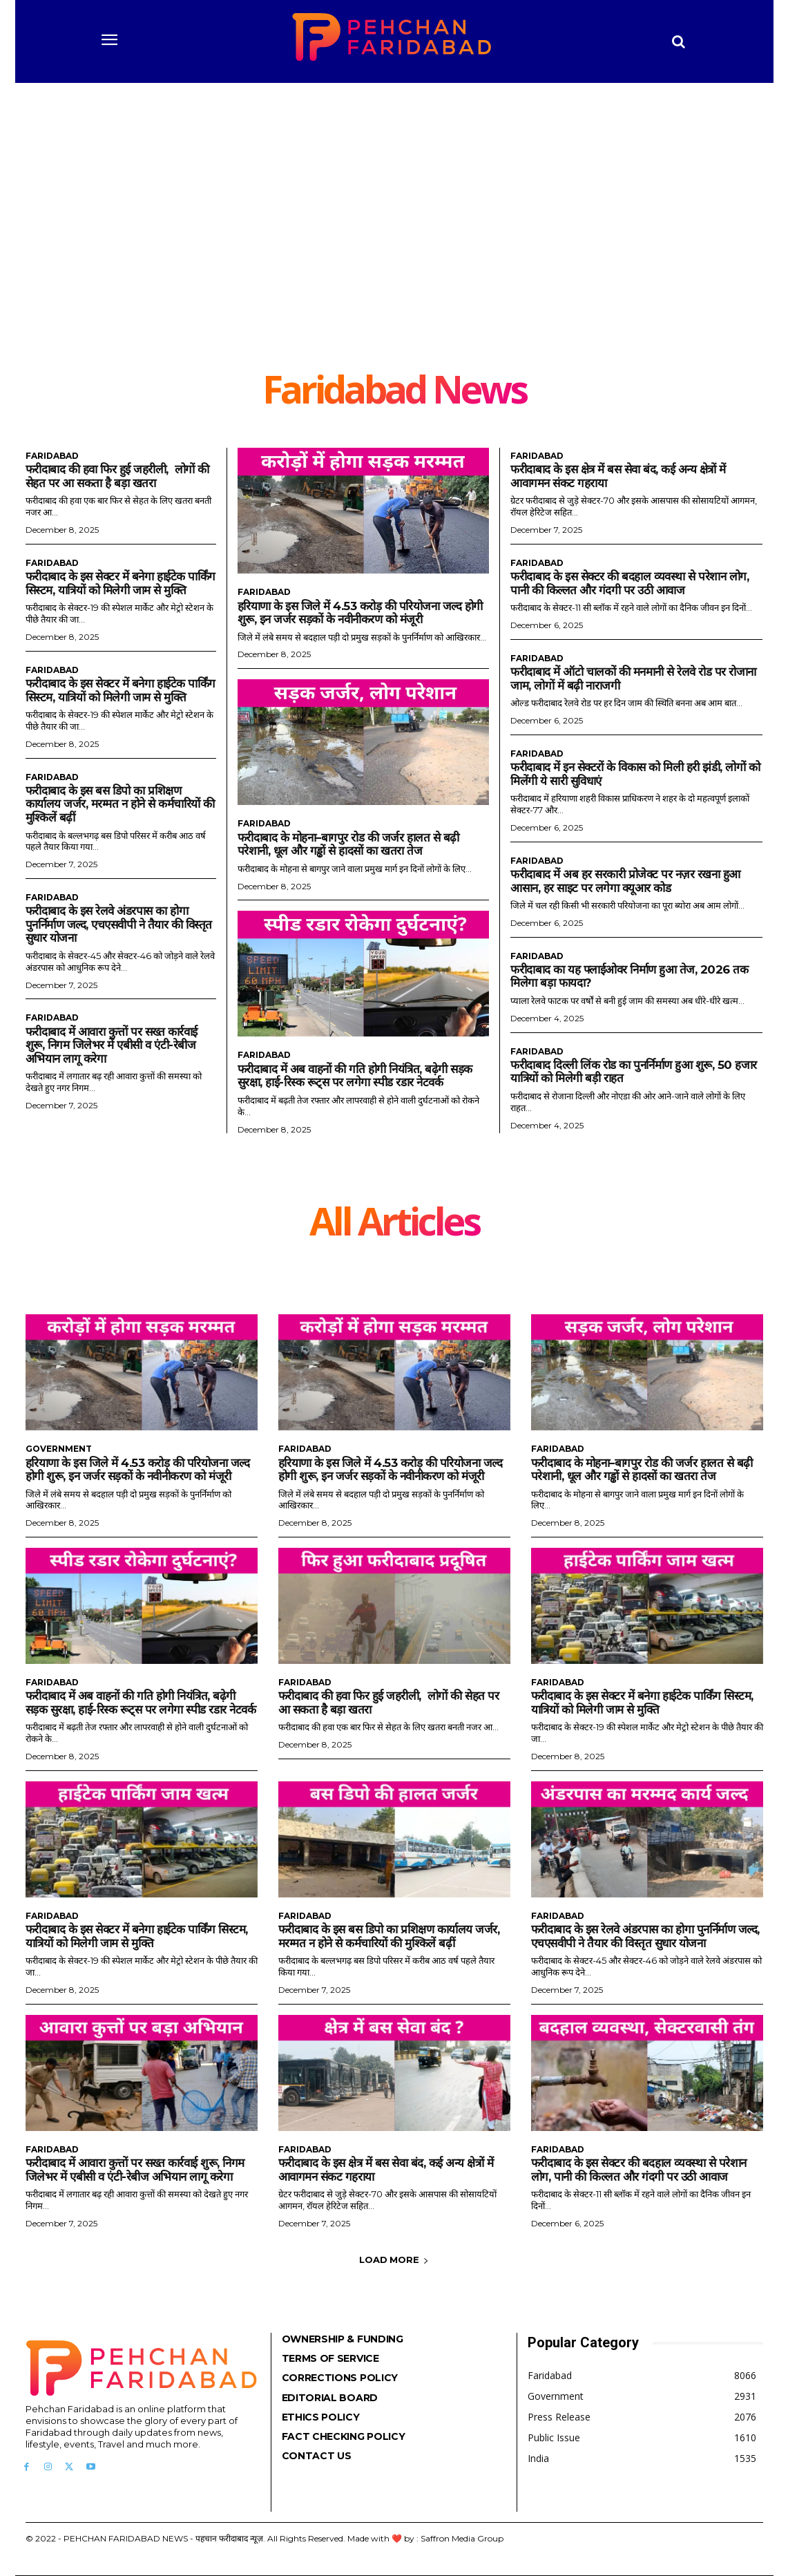 This screenshot has height=2576, width=788. What do you see at coordinates (120, 804) in the screenshot?
I see `फरीदाबाद के इस बस डिपो का प्रशिक्षण कार्यालय जर्जर, मरम्मत न होने से कर्मचारियों की मुश्किलें बढ़ीं` at bounding box center [120, 804].